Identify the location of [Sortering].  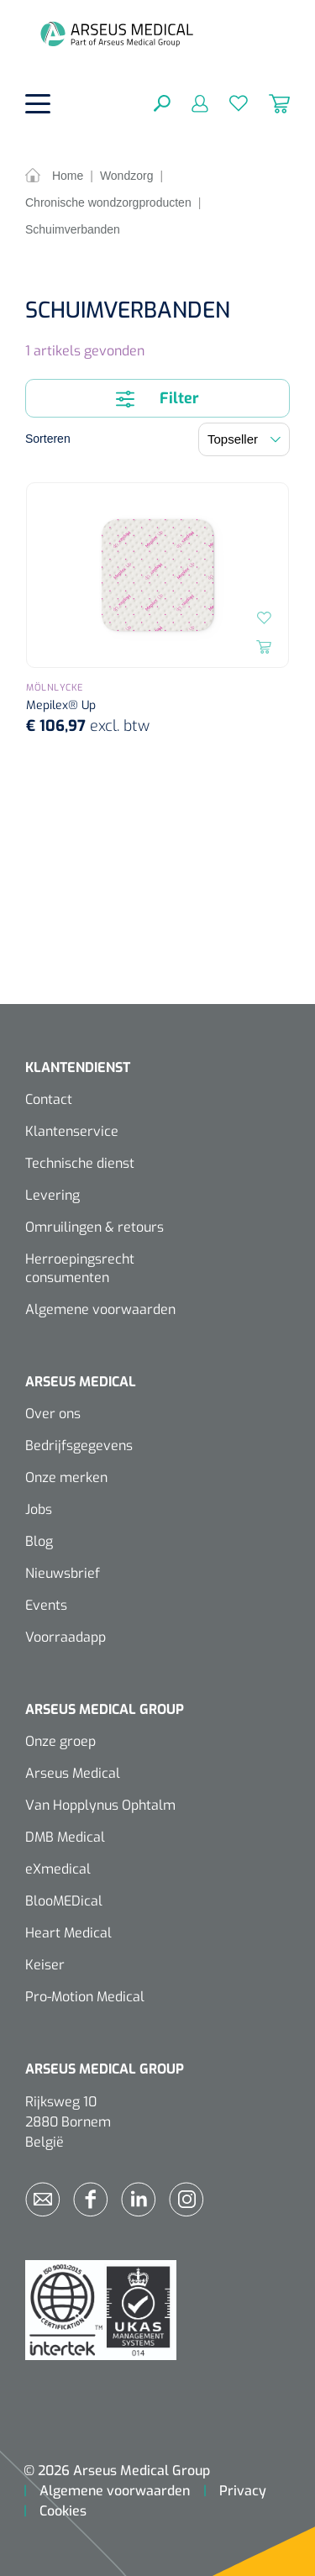
(244, 439).